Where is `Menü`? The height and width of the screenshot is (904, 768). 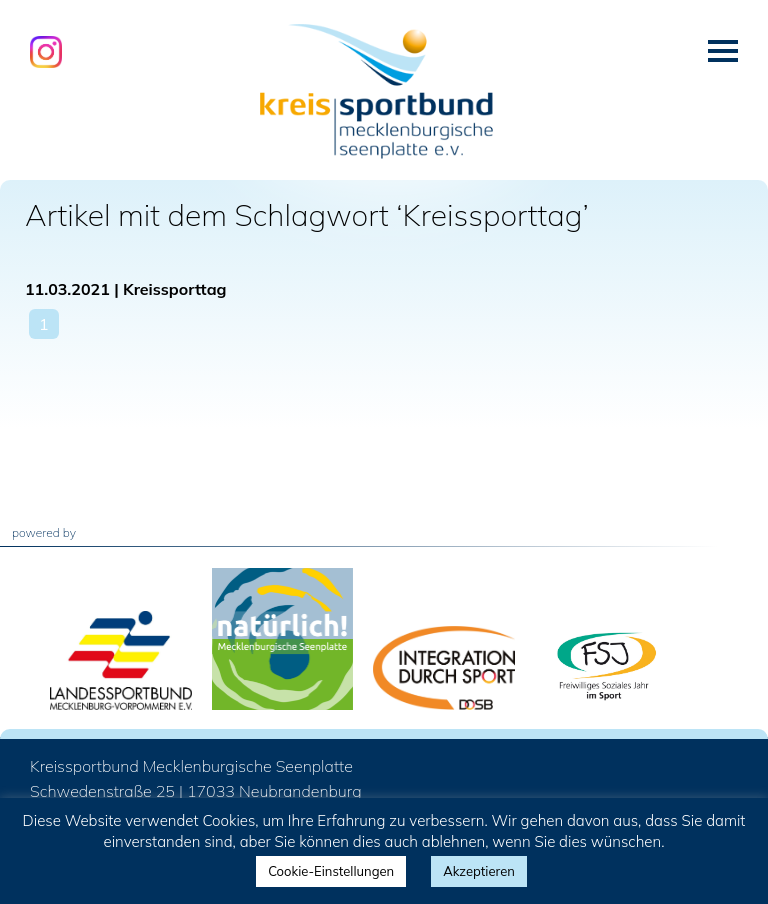 Menü is located at coordinates (723, 51).